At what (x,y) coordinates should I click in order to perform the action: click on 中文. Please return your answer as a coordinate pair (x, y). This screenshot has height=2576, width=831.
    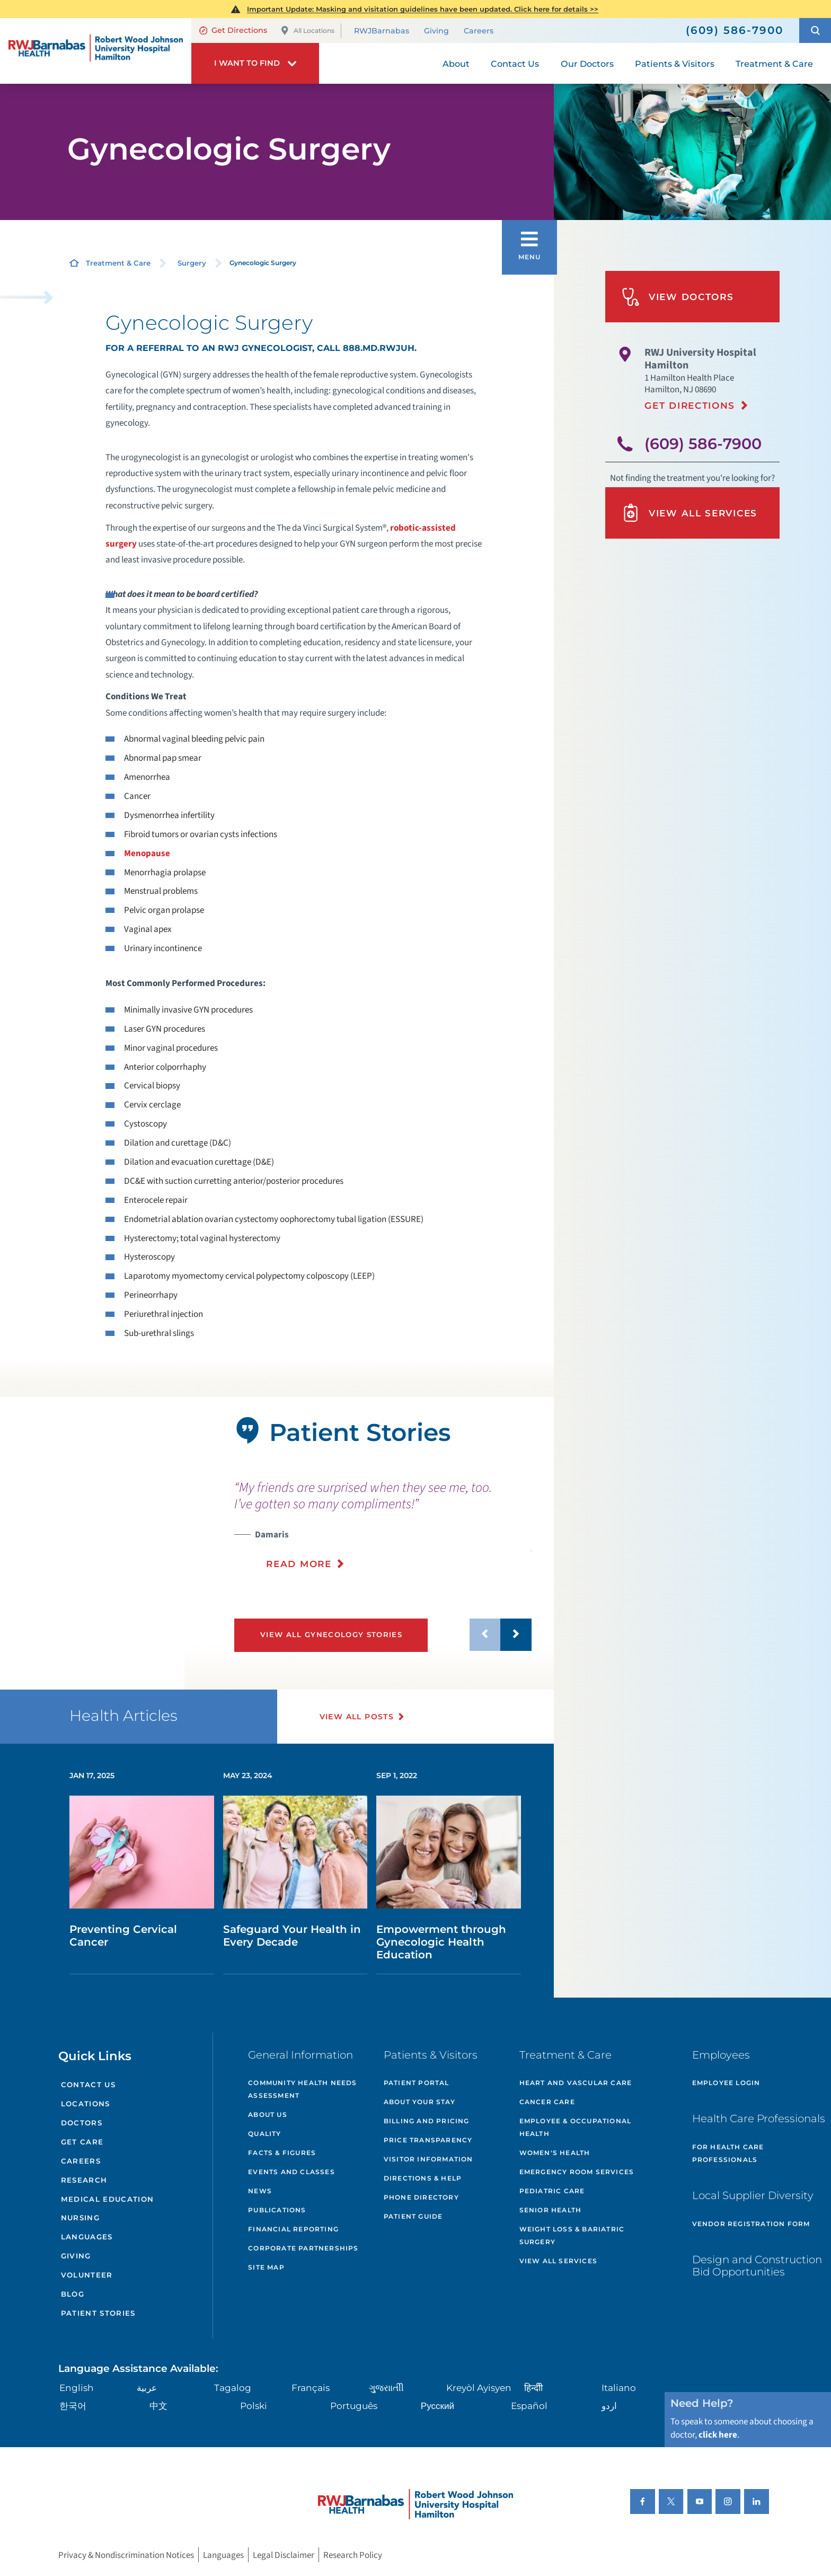
    Looking at the image, I should click on (158, 2405).